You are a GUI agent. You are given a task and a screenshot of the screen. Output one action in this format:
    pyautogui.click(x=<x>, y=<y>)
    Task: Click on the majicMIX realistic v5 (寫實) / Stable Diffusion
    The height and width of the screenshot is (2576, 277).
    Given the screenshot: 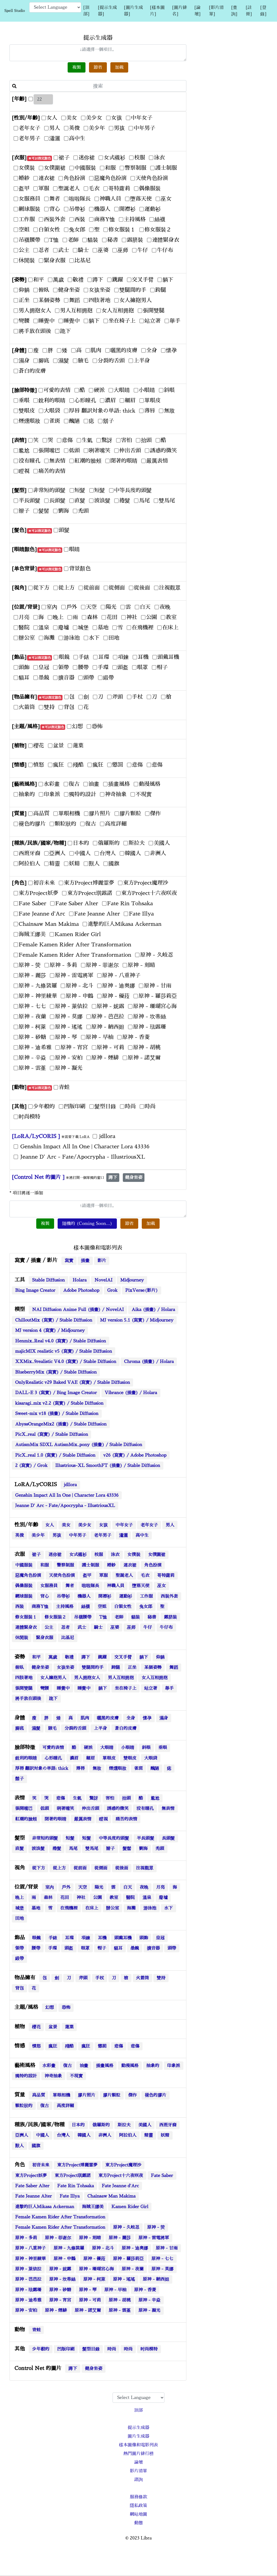 What is the action you would take?
    pyautogui.click(x=63, y=1351)
    